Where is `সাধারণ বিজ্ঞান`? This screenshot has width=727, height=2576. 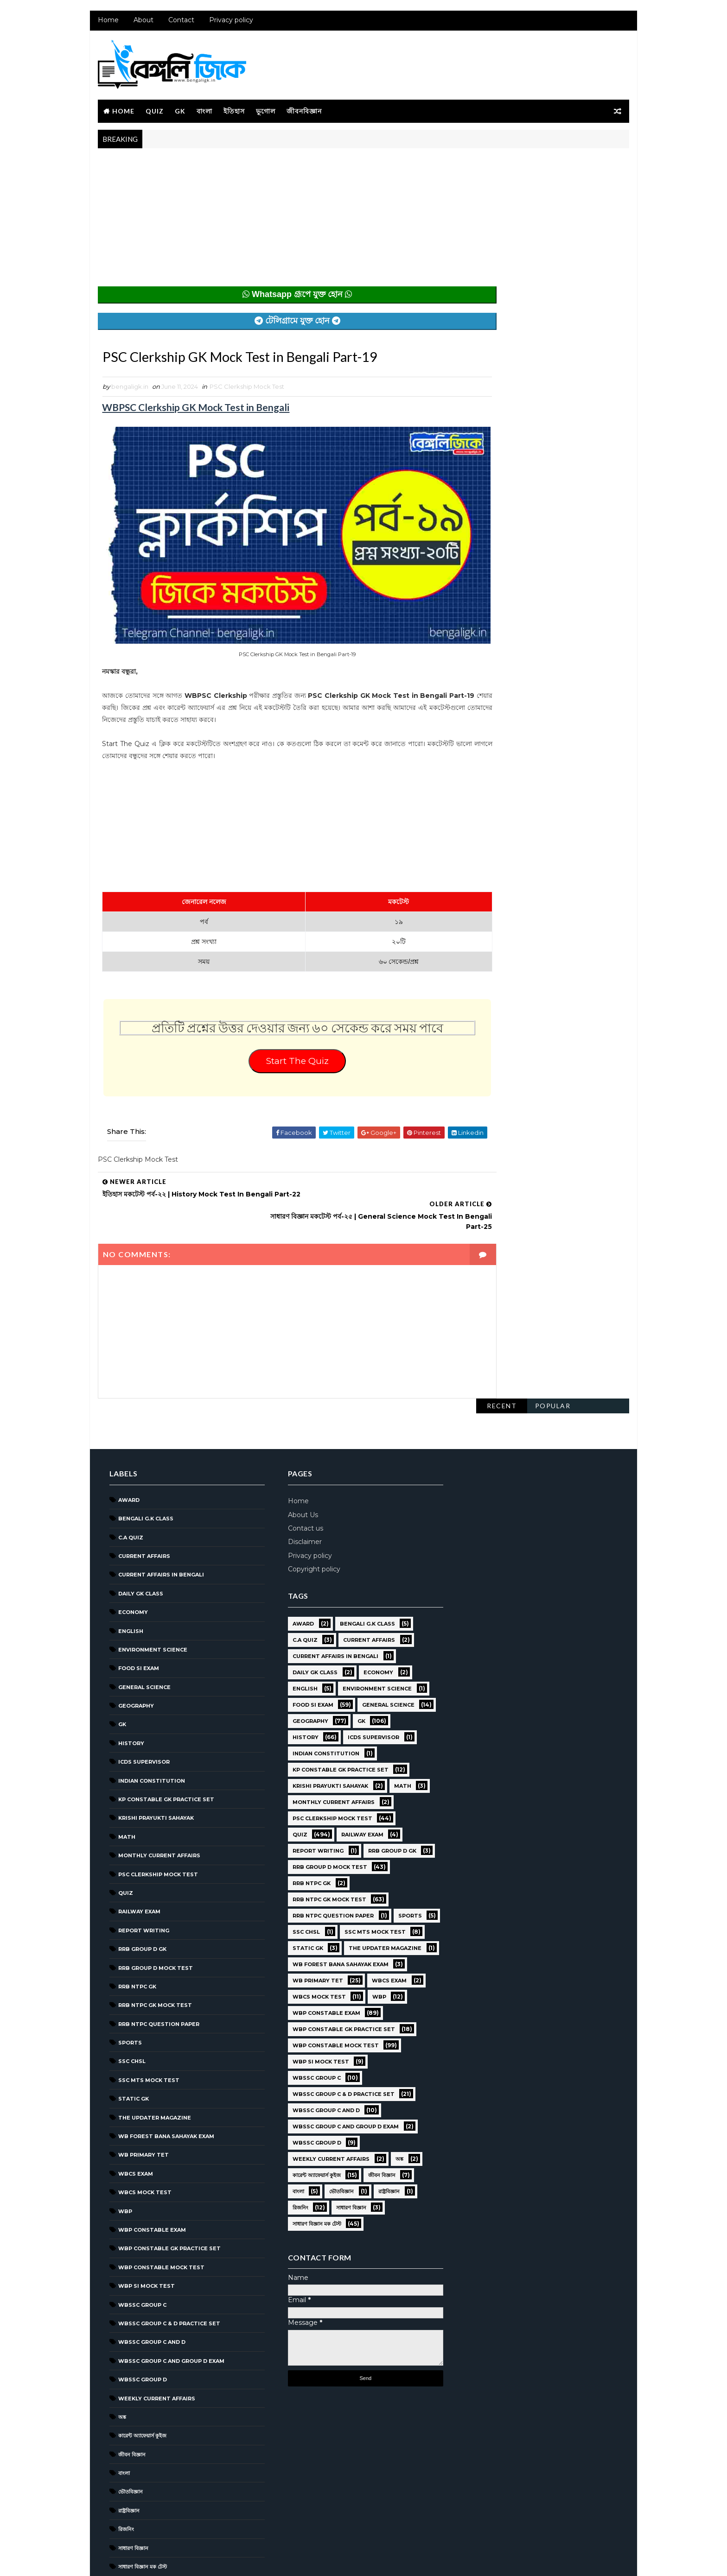
সাধারণ বিজ্ঞান is located at coordinates (132, 2491).